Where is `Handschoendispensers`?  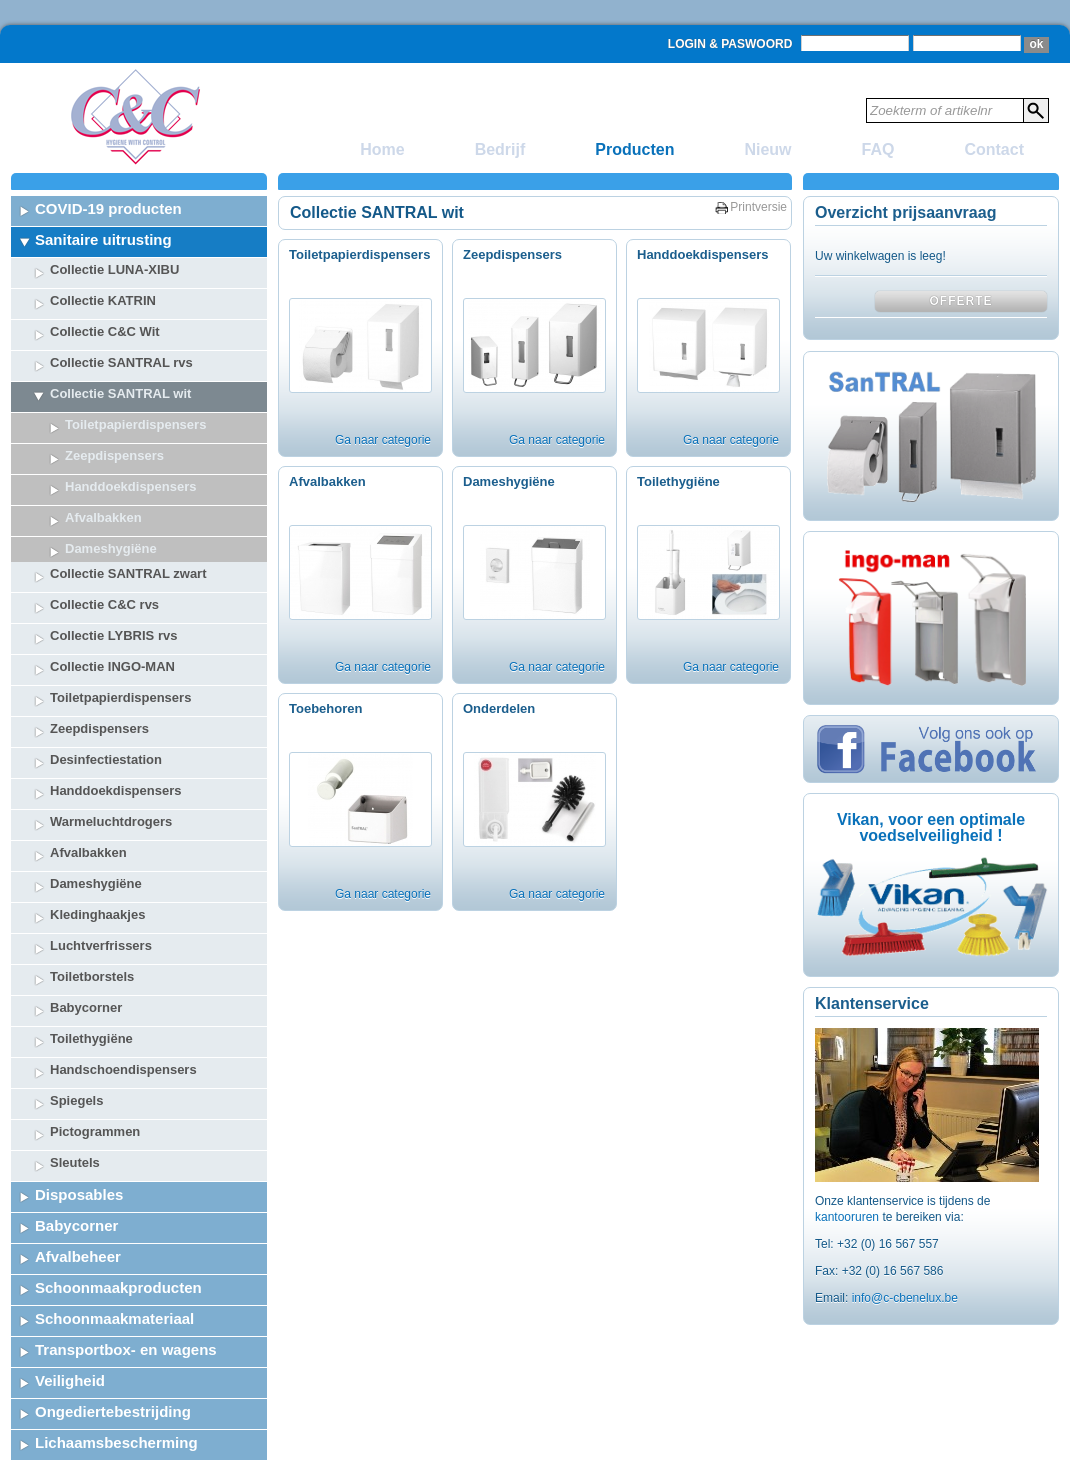
Handschoendispensers is located at coordinates (123, 995).